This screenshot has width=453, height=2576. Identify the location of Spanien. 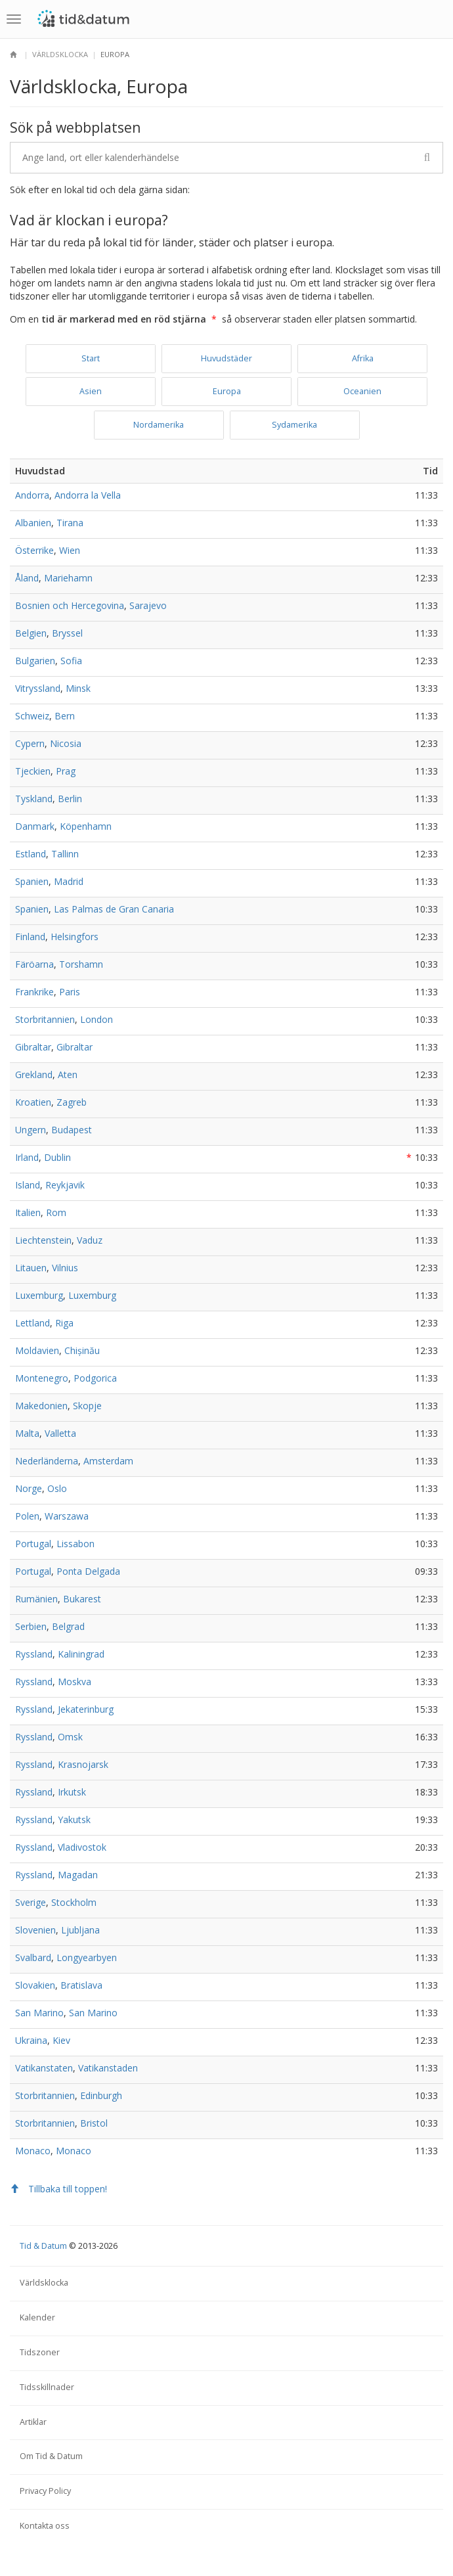
(32, 881).